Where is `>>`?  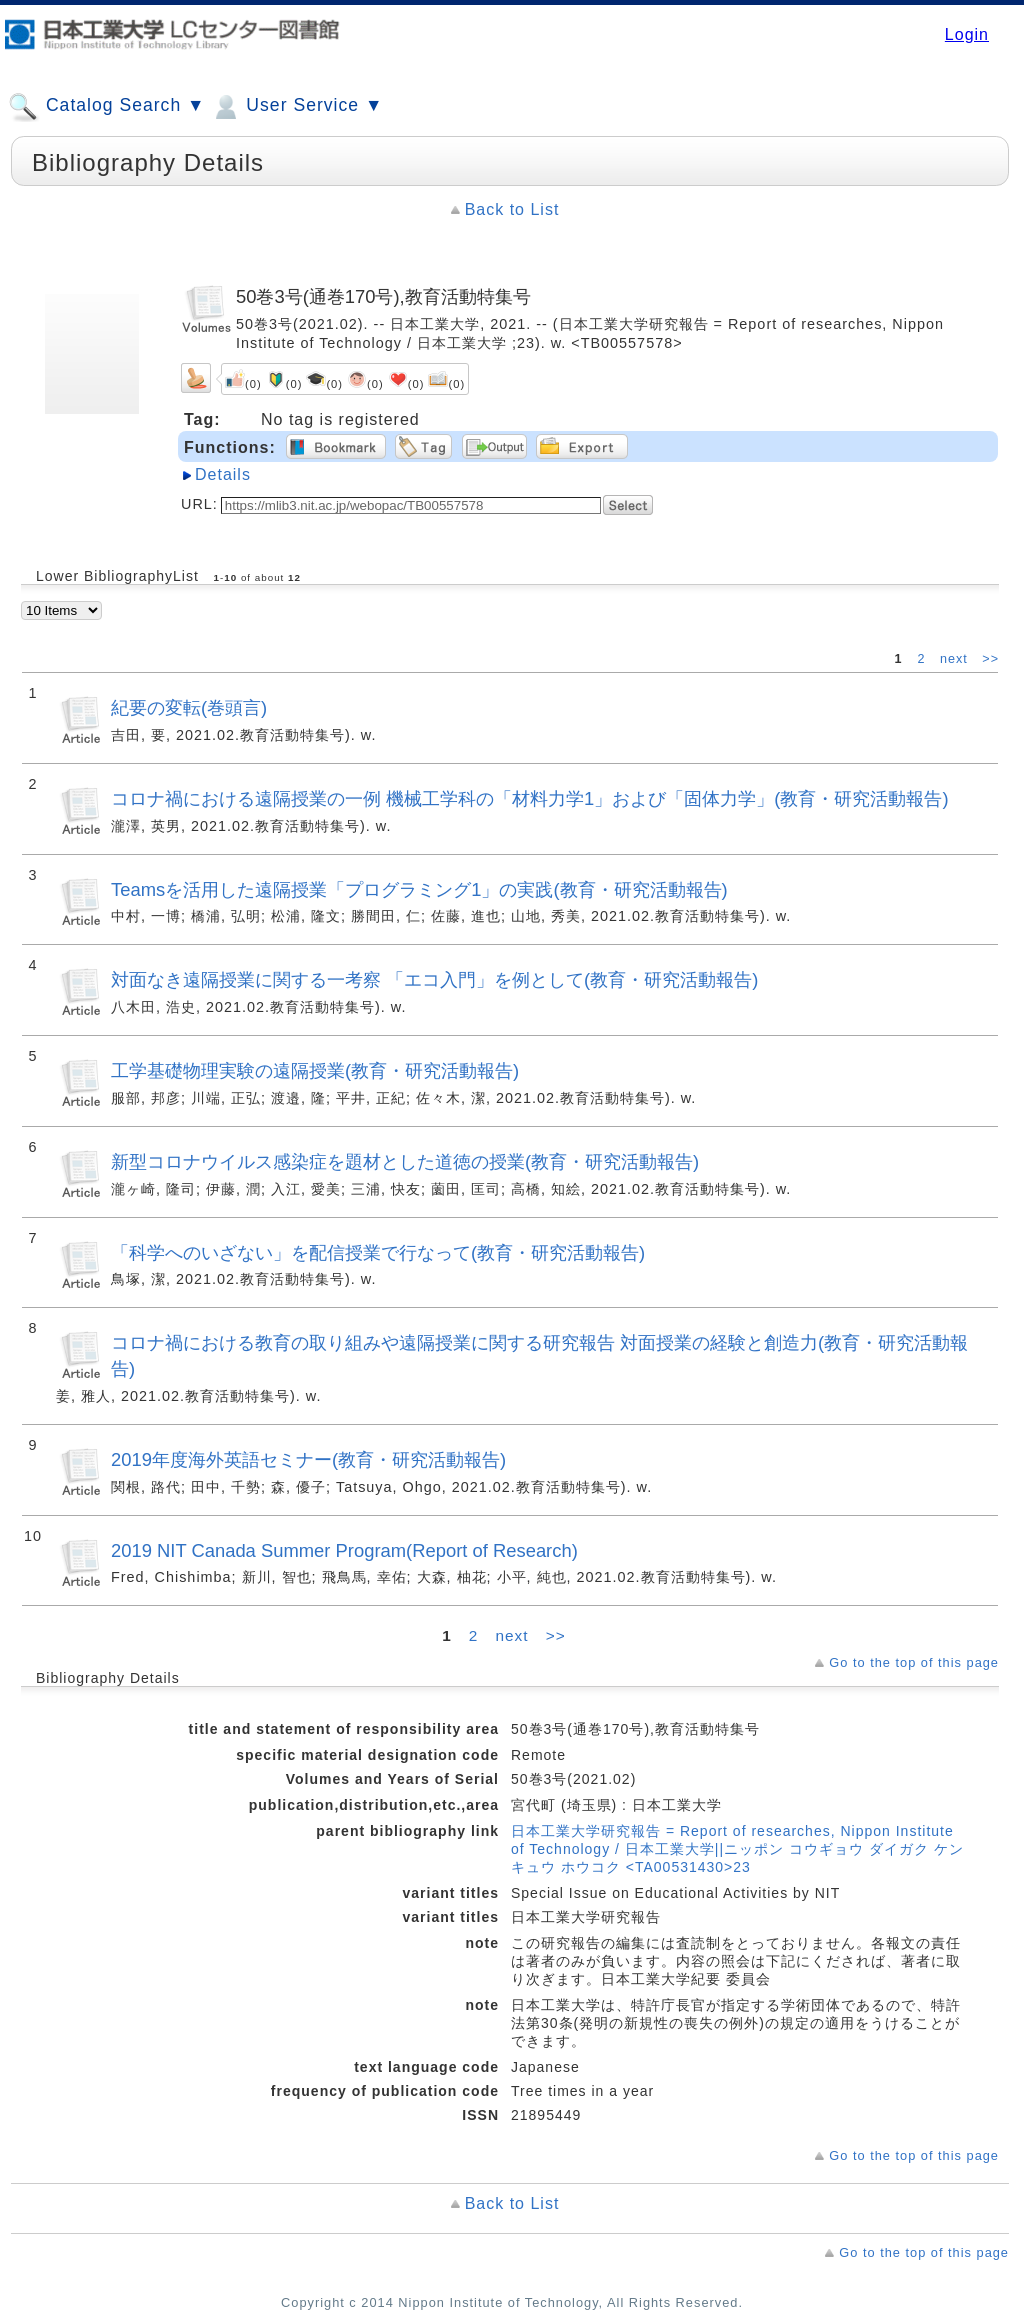
>> is located at coordinates (990, 659).